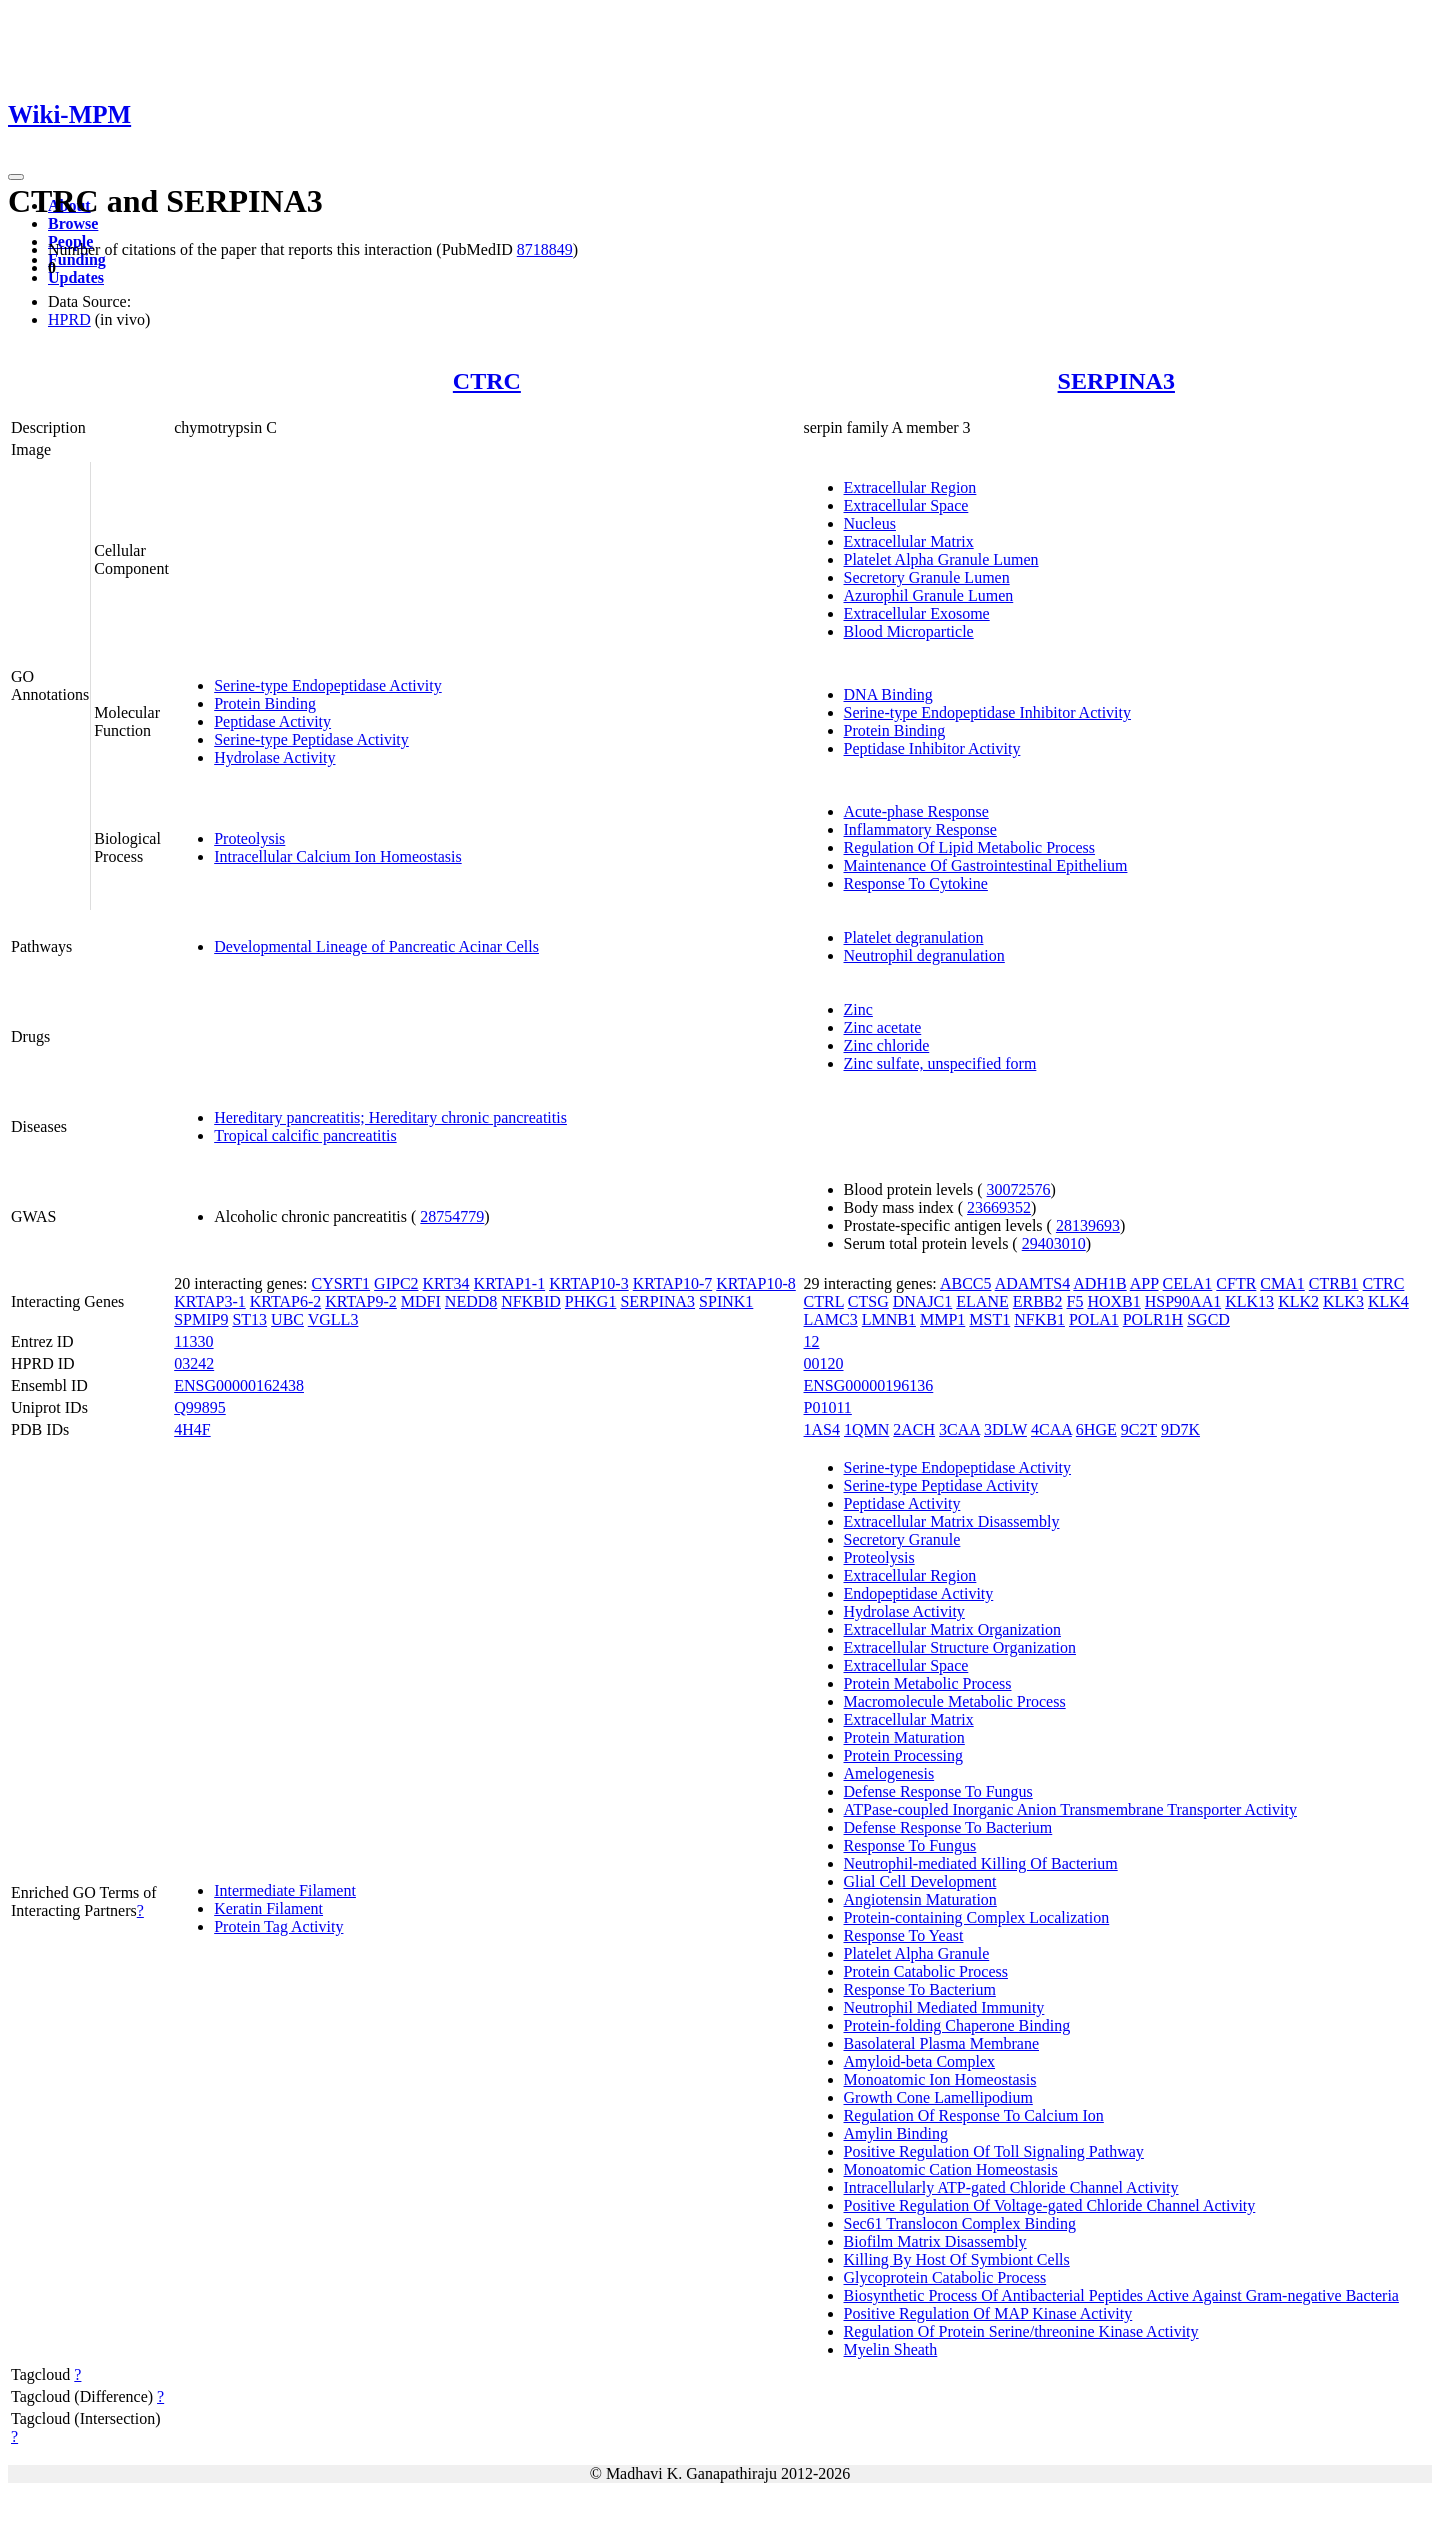 The width and height of the screenshot is (1440, 2547). Describe the element at coordinates (1096, 1429) in the screenshot. I see `6HGE` at that location.